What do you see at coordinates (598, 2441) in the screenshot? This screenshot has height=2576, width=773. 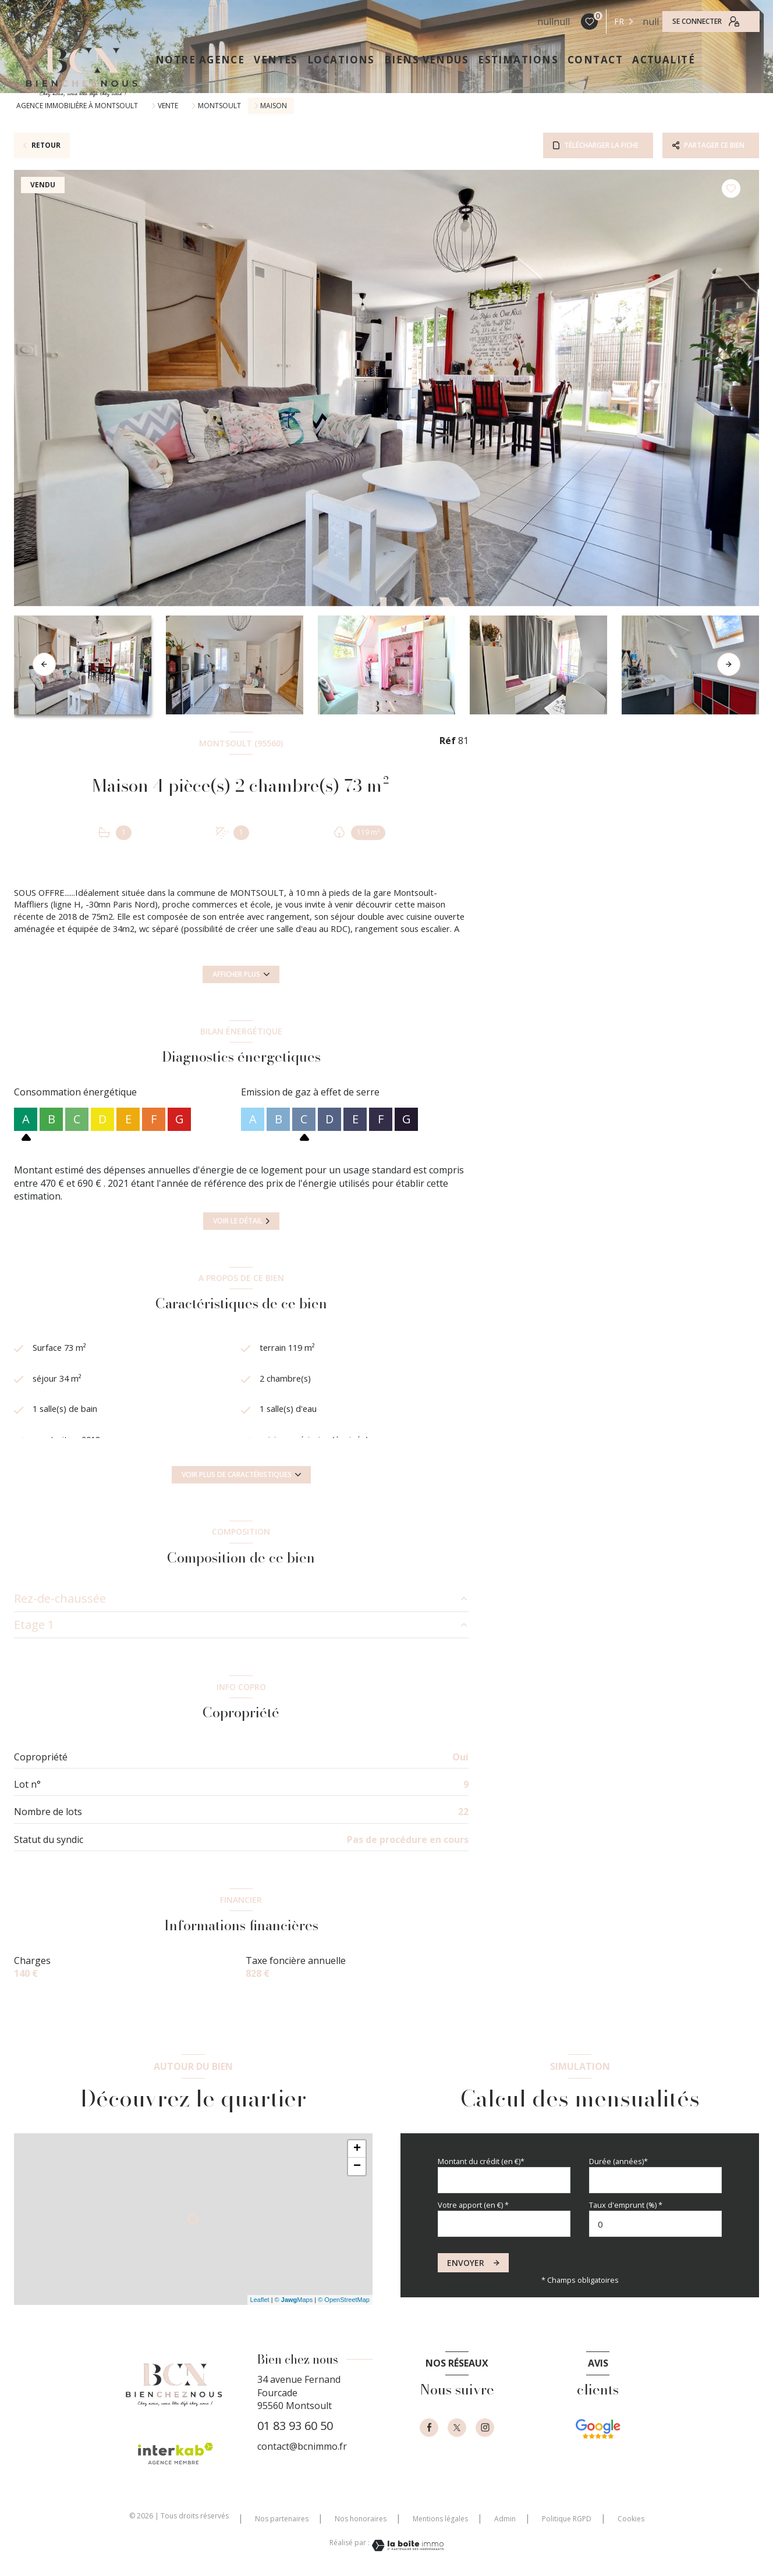 I see `[- Ouverture nouvelle fenêtre]` at bounding box center [598, 2441].